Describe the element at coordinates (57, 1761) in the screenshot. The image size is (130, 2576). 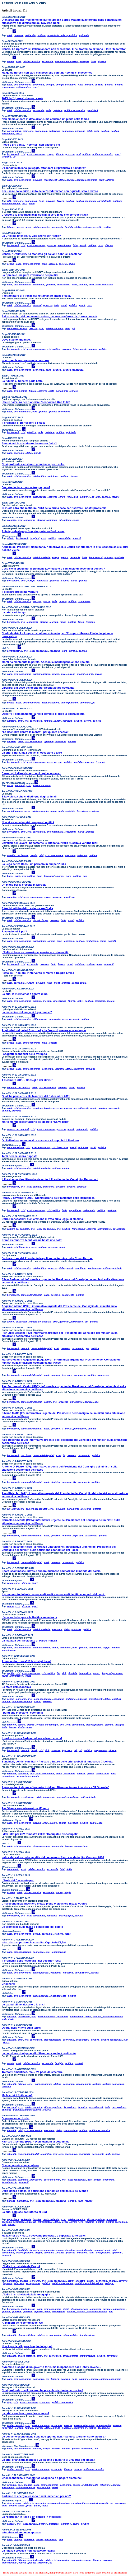
I see `Banchieri, politici e militari - Passato e futuro delle crisi globali di Innocenzo Cipolletta` at that location.